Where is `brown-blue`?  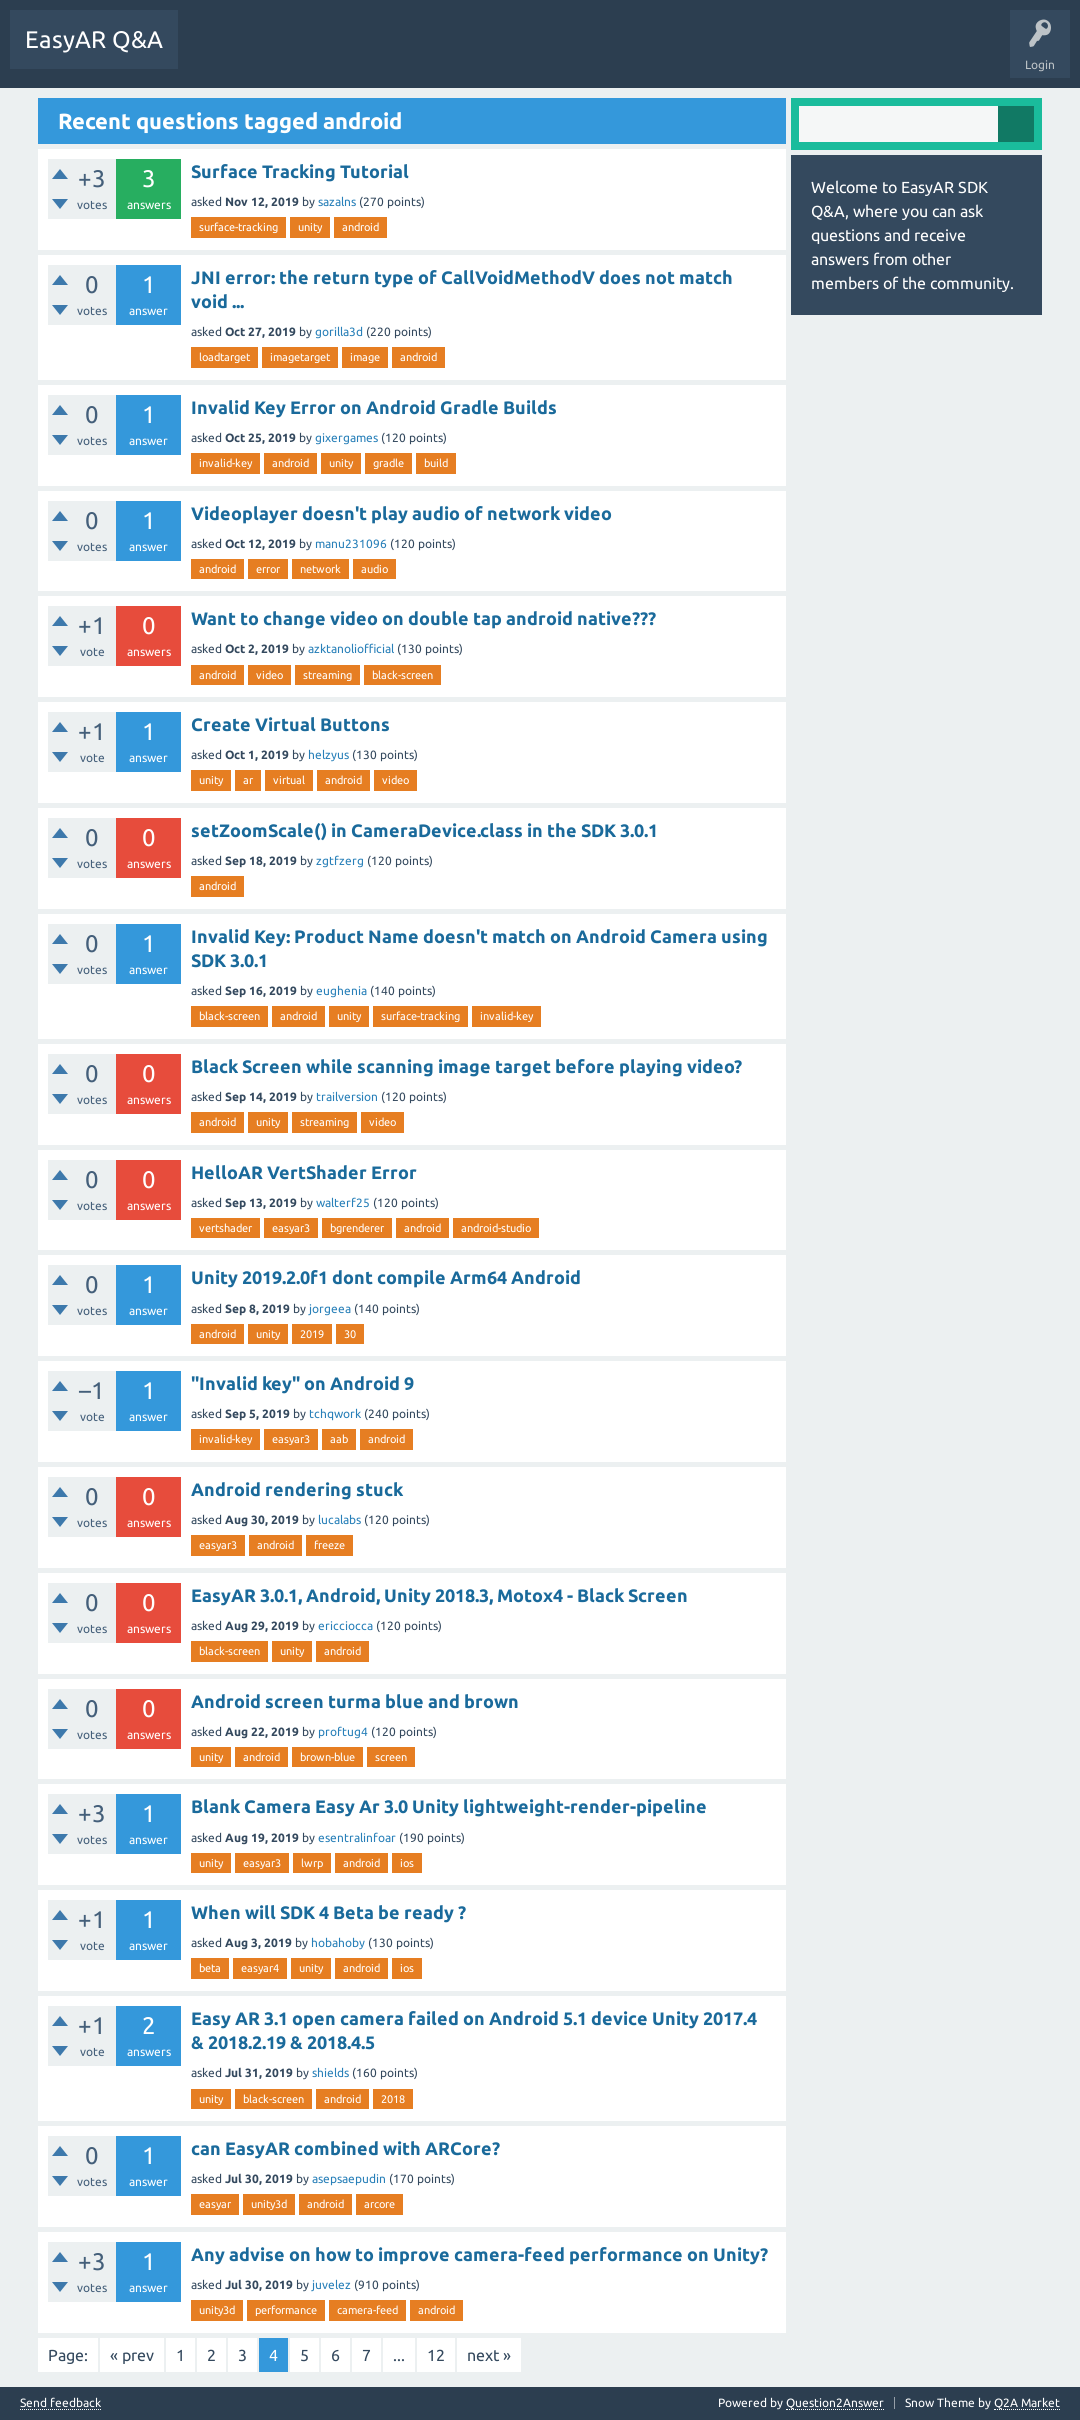
brown-blue is located at coordinates (327, 1757).